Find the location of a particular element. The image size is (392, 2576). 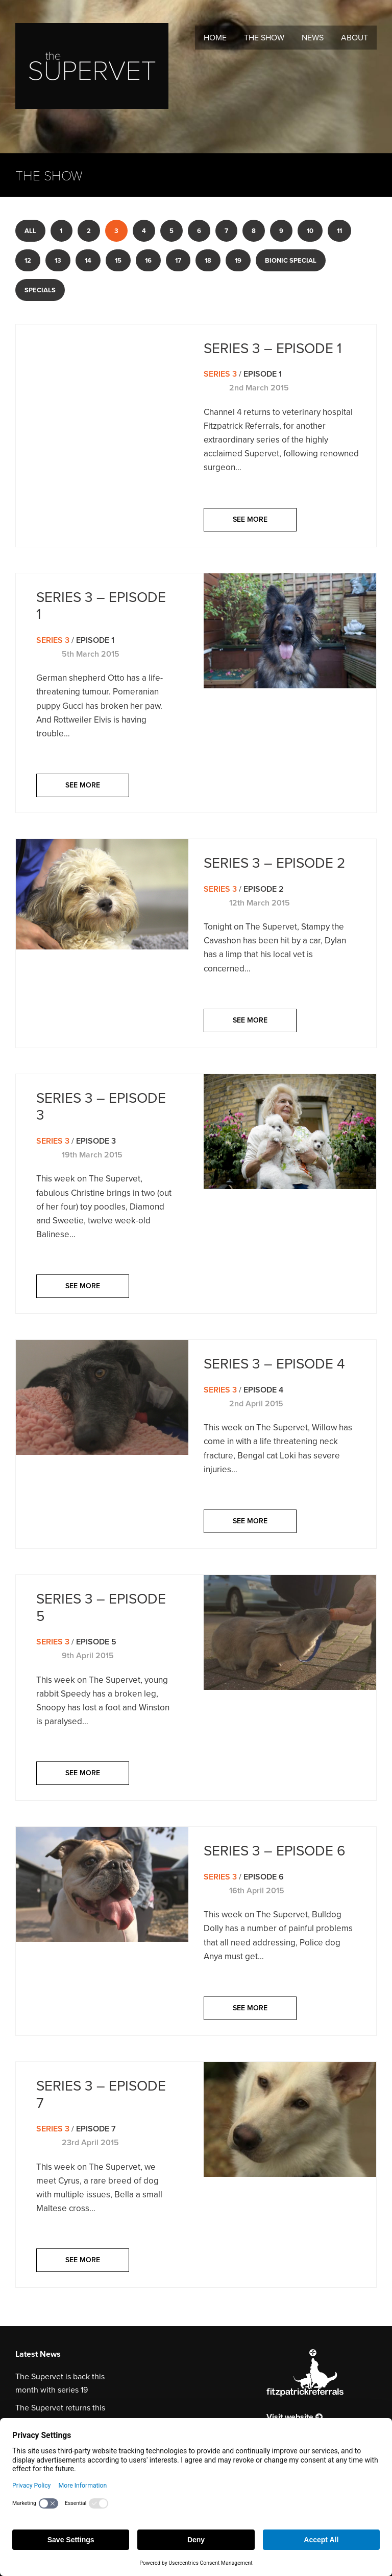

About is located at coordinates (354, 37).